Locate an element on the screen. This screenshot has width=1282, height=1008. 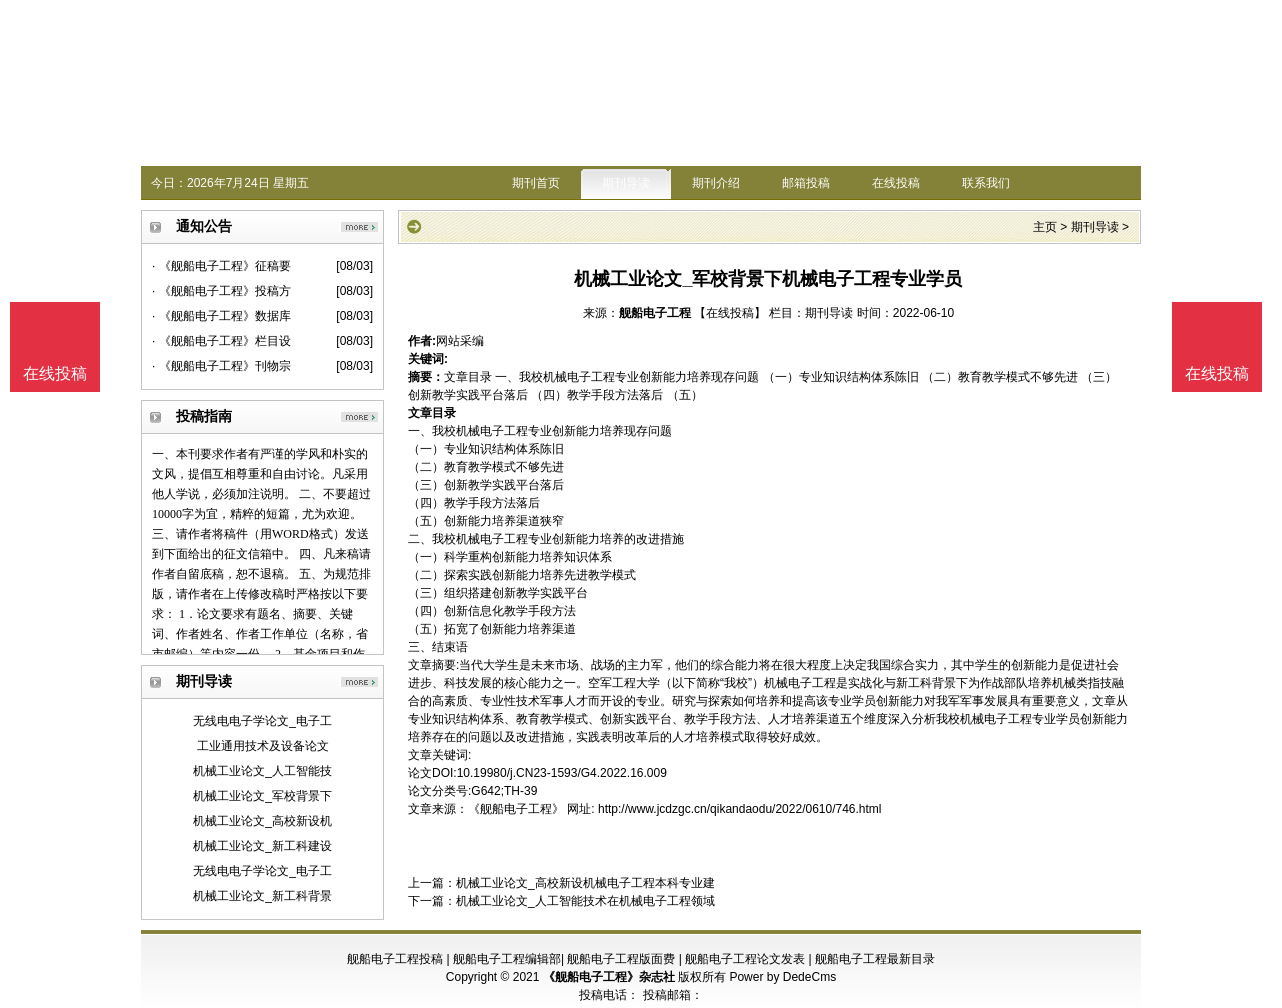
舰船电子工程编辑部 is located at coordinates (507, 959).